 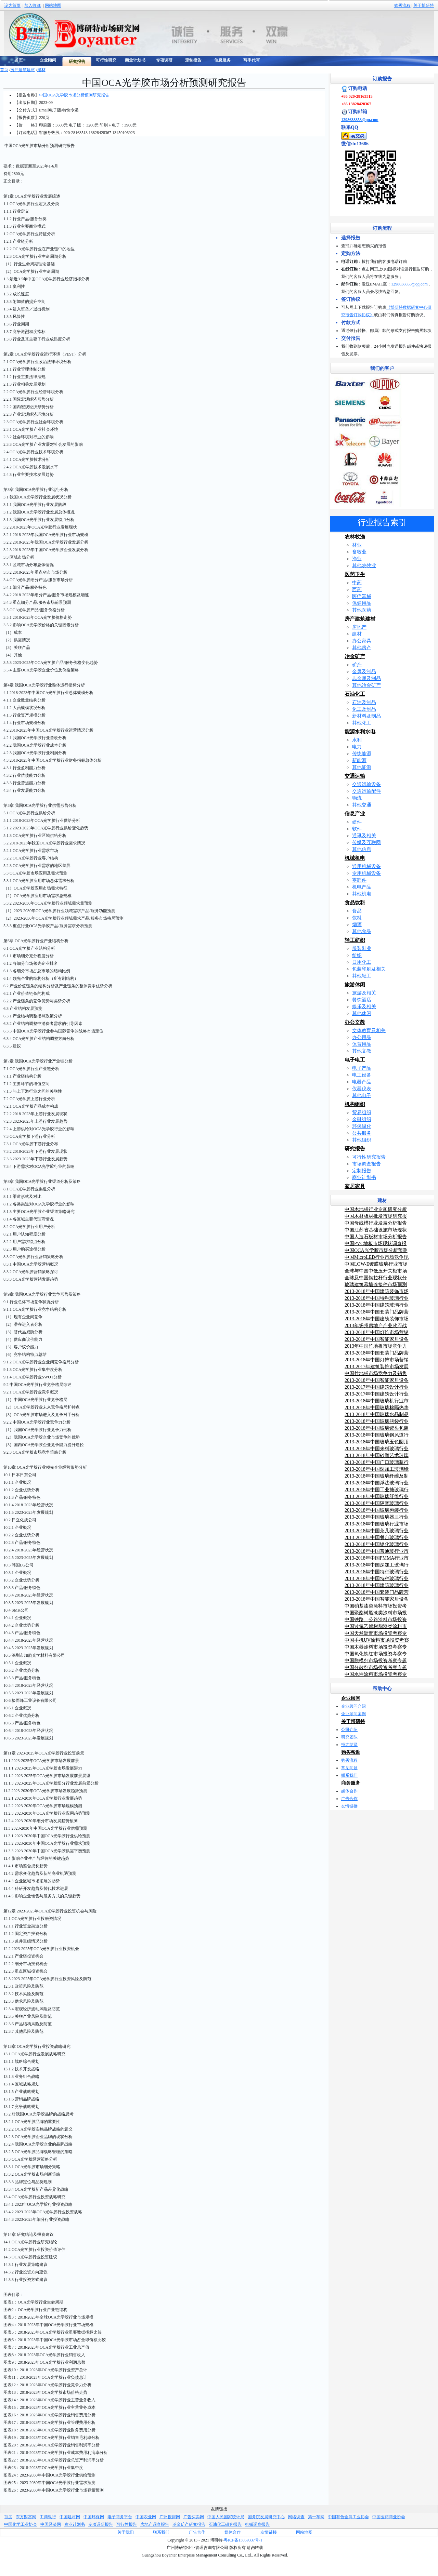 What do you see at coordinates (119, 2516) in the screenshot?
I see `电子商务平台` at bounding box center [119, 2516].